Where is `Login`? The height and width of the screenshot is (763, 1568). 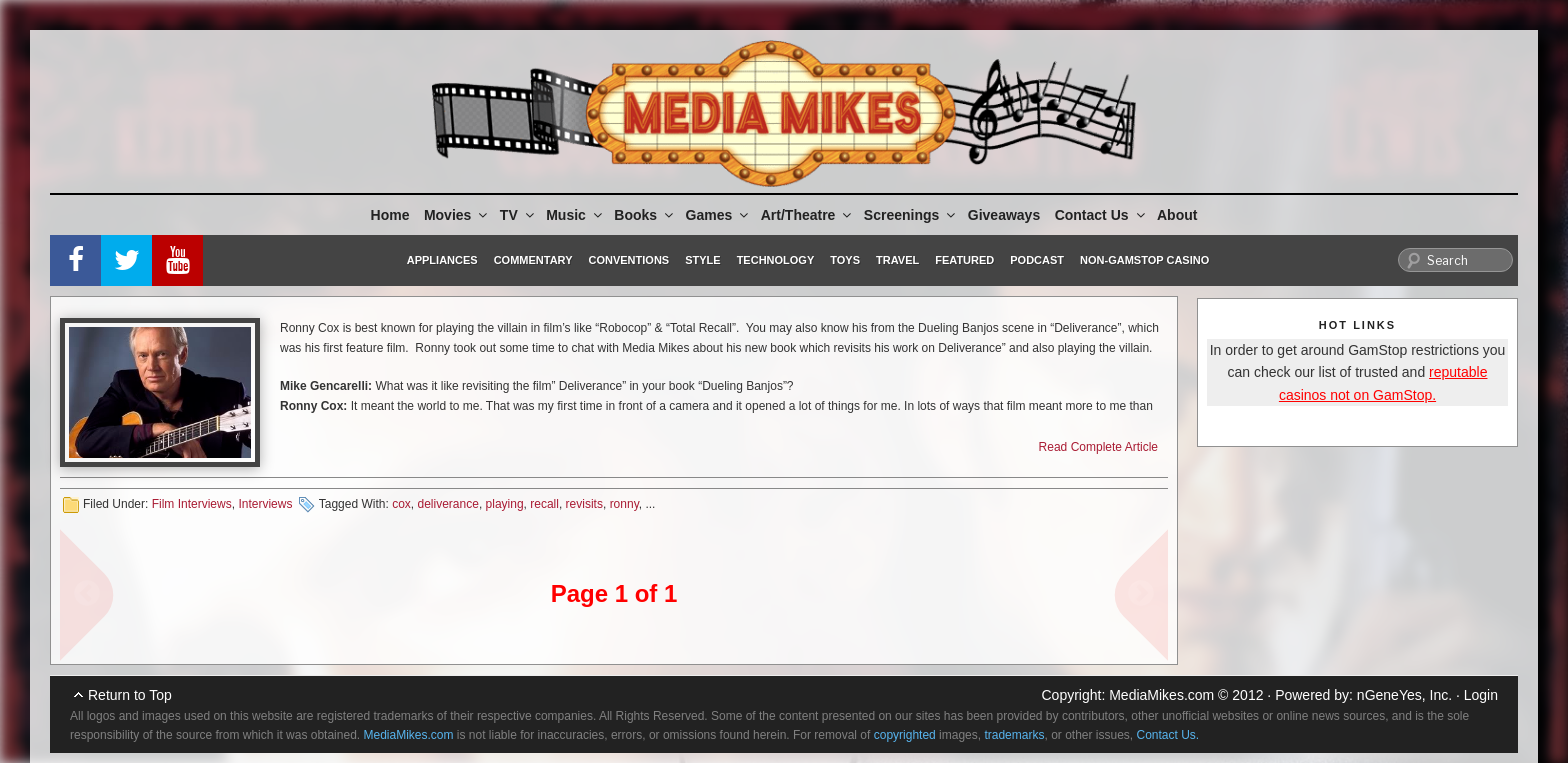
Login is located at coordinates (1481, 695).